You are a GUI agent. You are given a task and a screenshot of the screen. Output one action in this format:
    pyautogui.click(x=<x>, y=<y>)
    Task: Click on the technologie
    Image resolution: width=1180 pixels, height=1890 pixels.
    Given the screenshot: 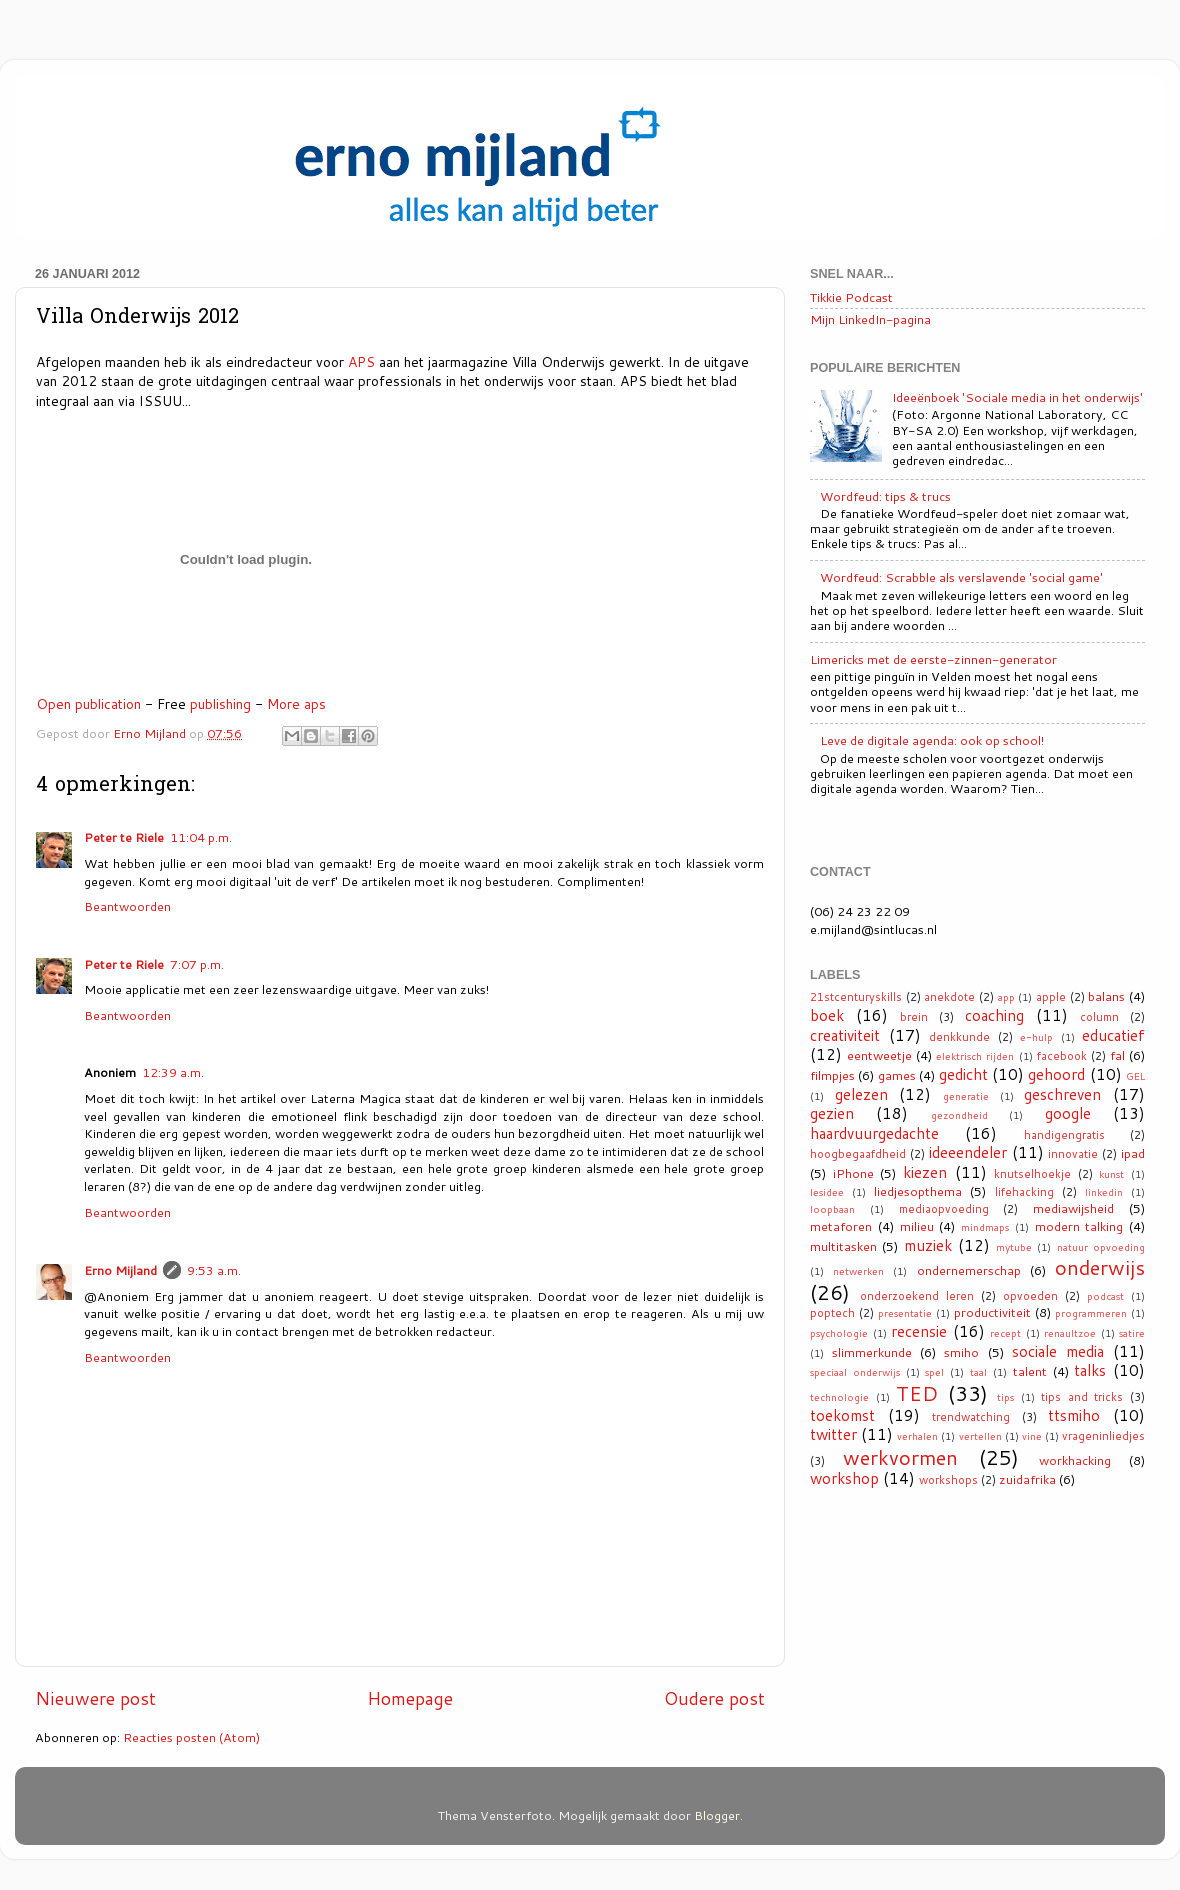 What is the action you would take?
    pyautogui.click(x=839, y=1397)
    